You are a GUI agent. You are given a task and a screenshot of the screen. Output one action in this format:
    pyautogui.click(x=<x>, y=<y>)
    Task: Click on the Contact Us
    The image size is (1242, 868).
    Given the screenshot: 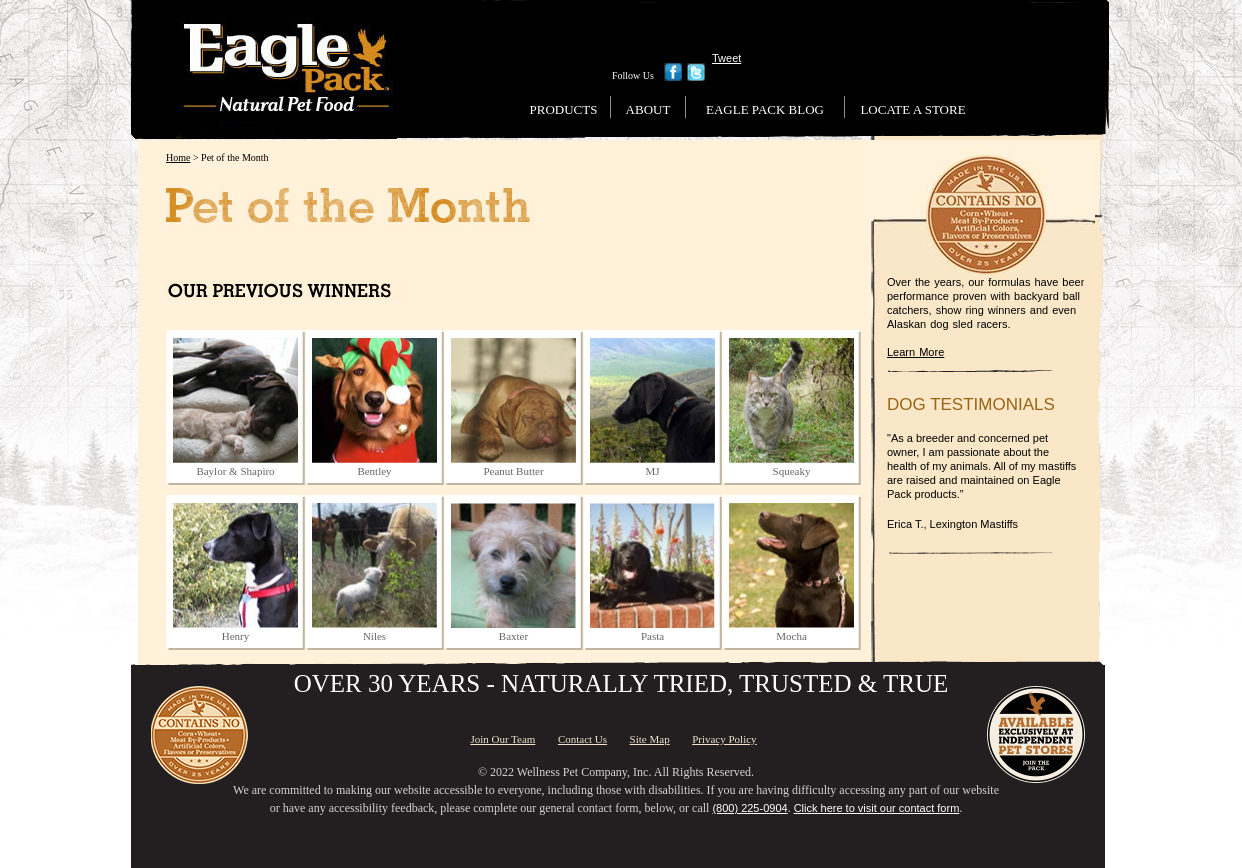 What is the action you would take?
    pyautogui.click(x=582, y=739)
    